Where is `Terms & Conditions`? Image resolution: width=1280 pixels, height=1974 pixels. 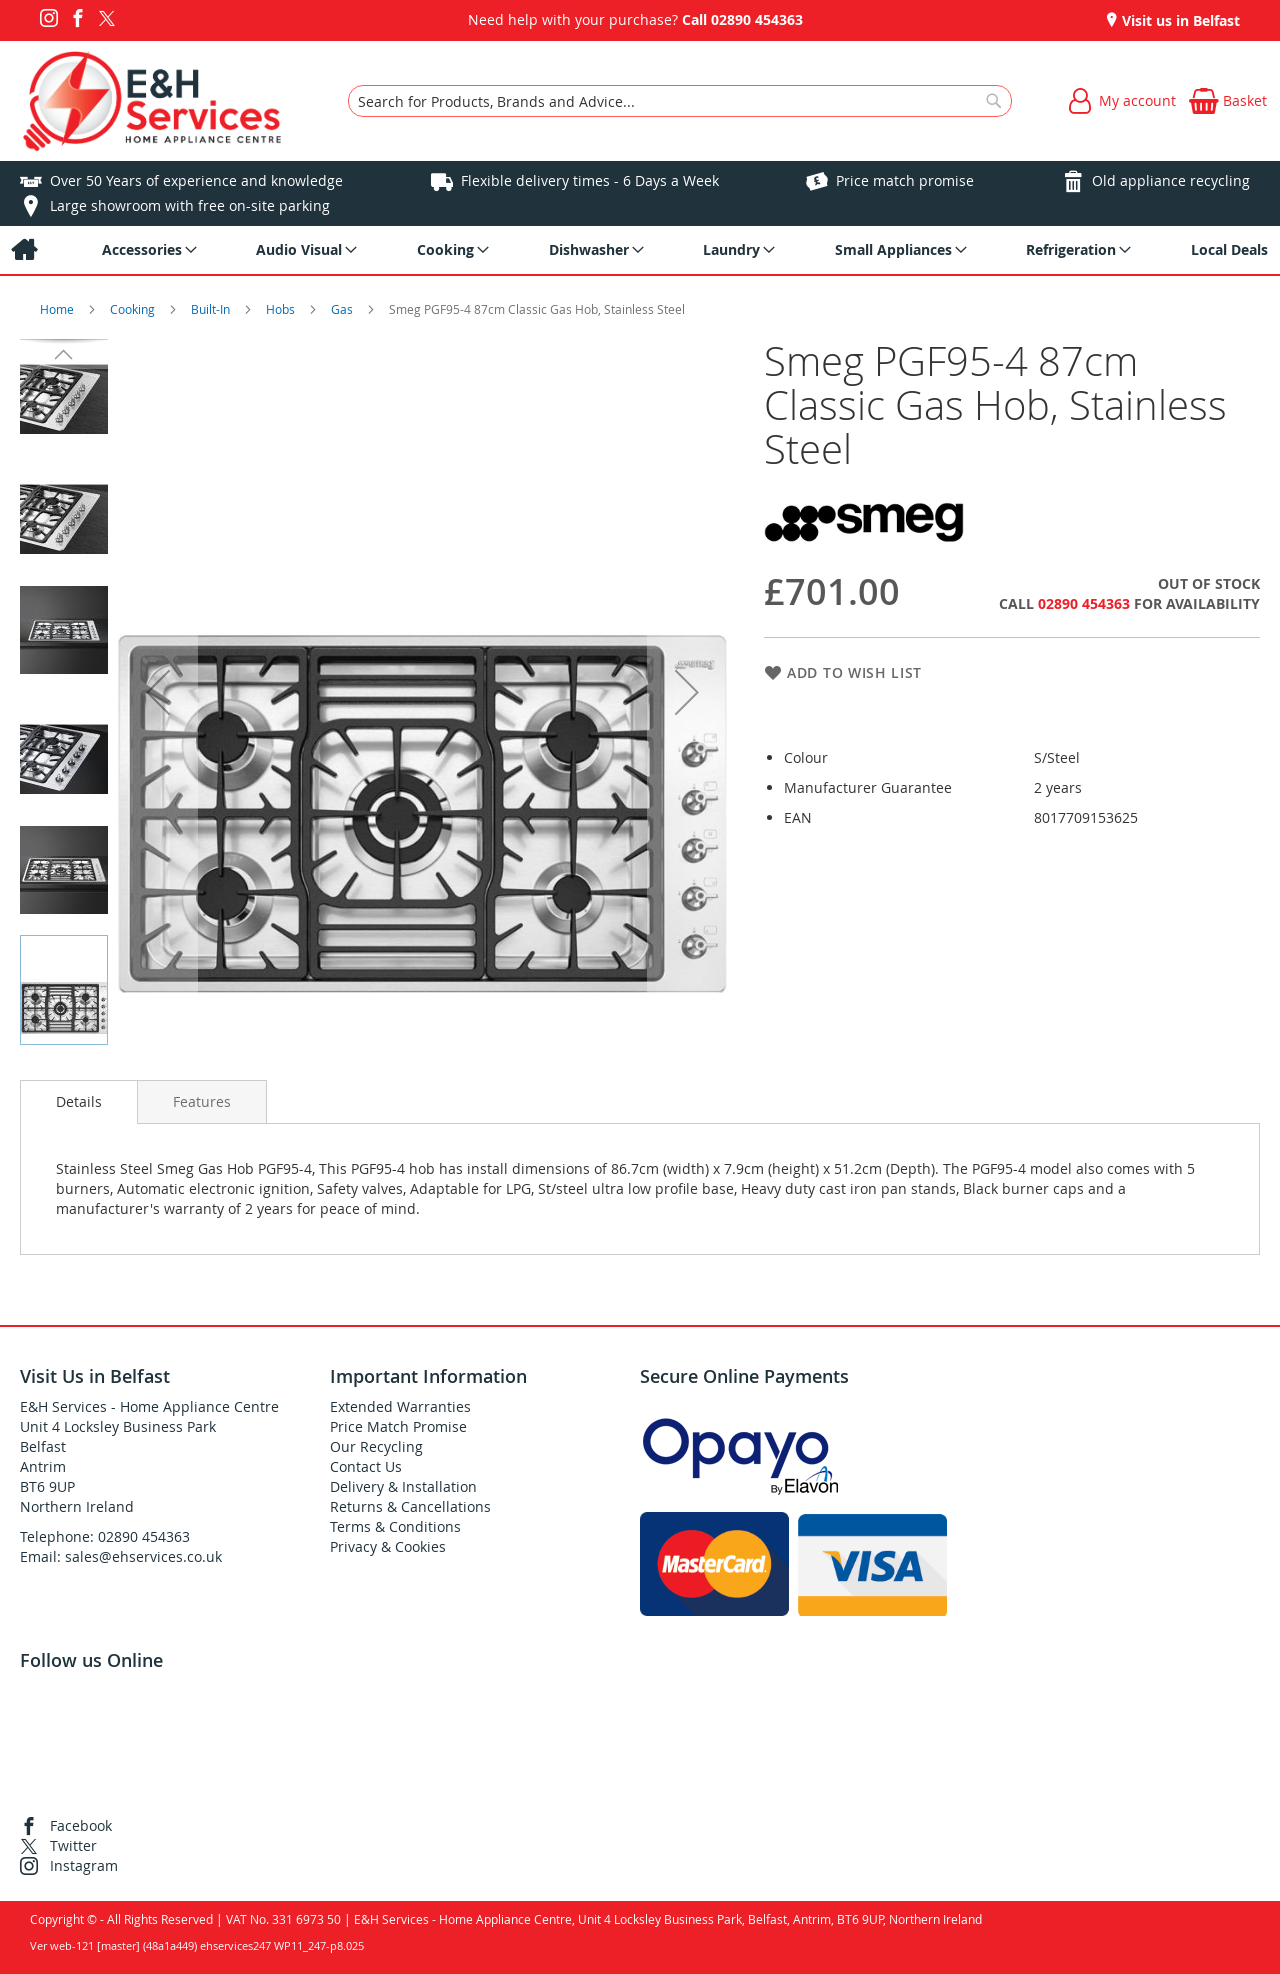 Terms & Conditions is located at coordinates (395, 1526).